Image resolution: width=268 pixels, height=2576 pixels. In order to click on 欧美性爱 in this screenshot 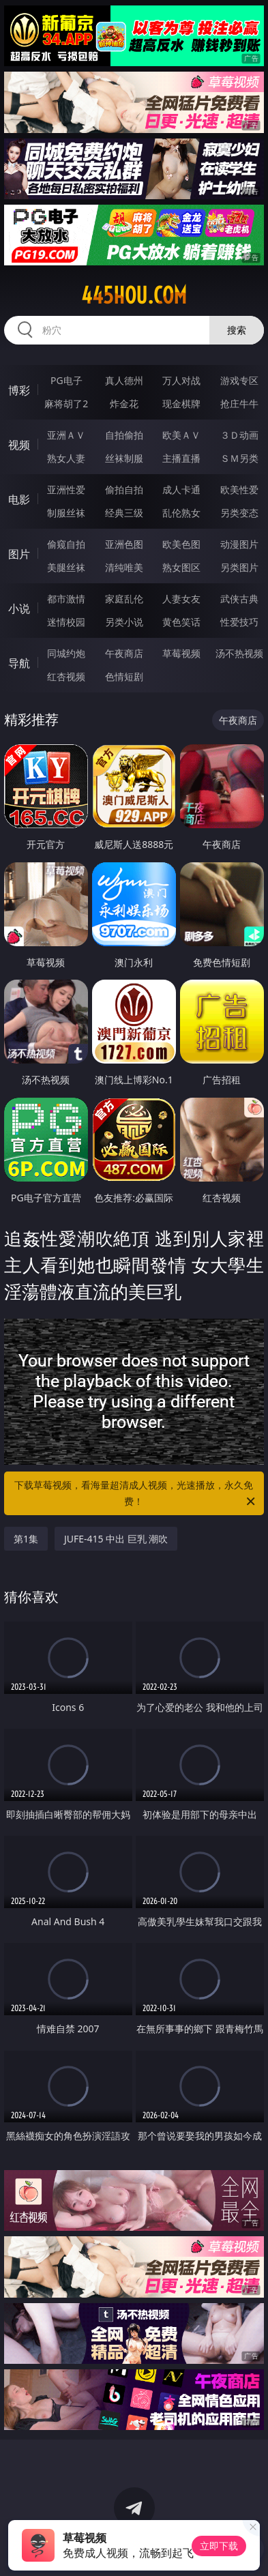, I will do `click(239, 489)`.